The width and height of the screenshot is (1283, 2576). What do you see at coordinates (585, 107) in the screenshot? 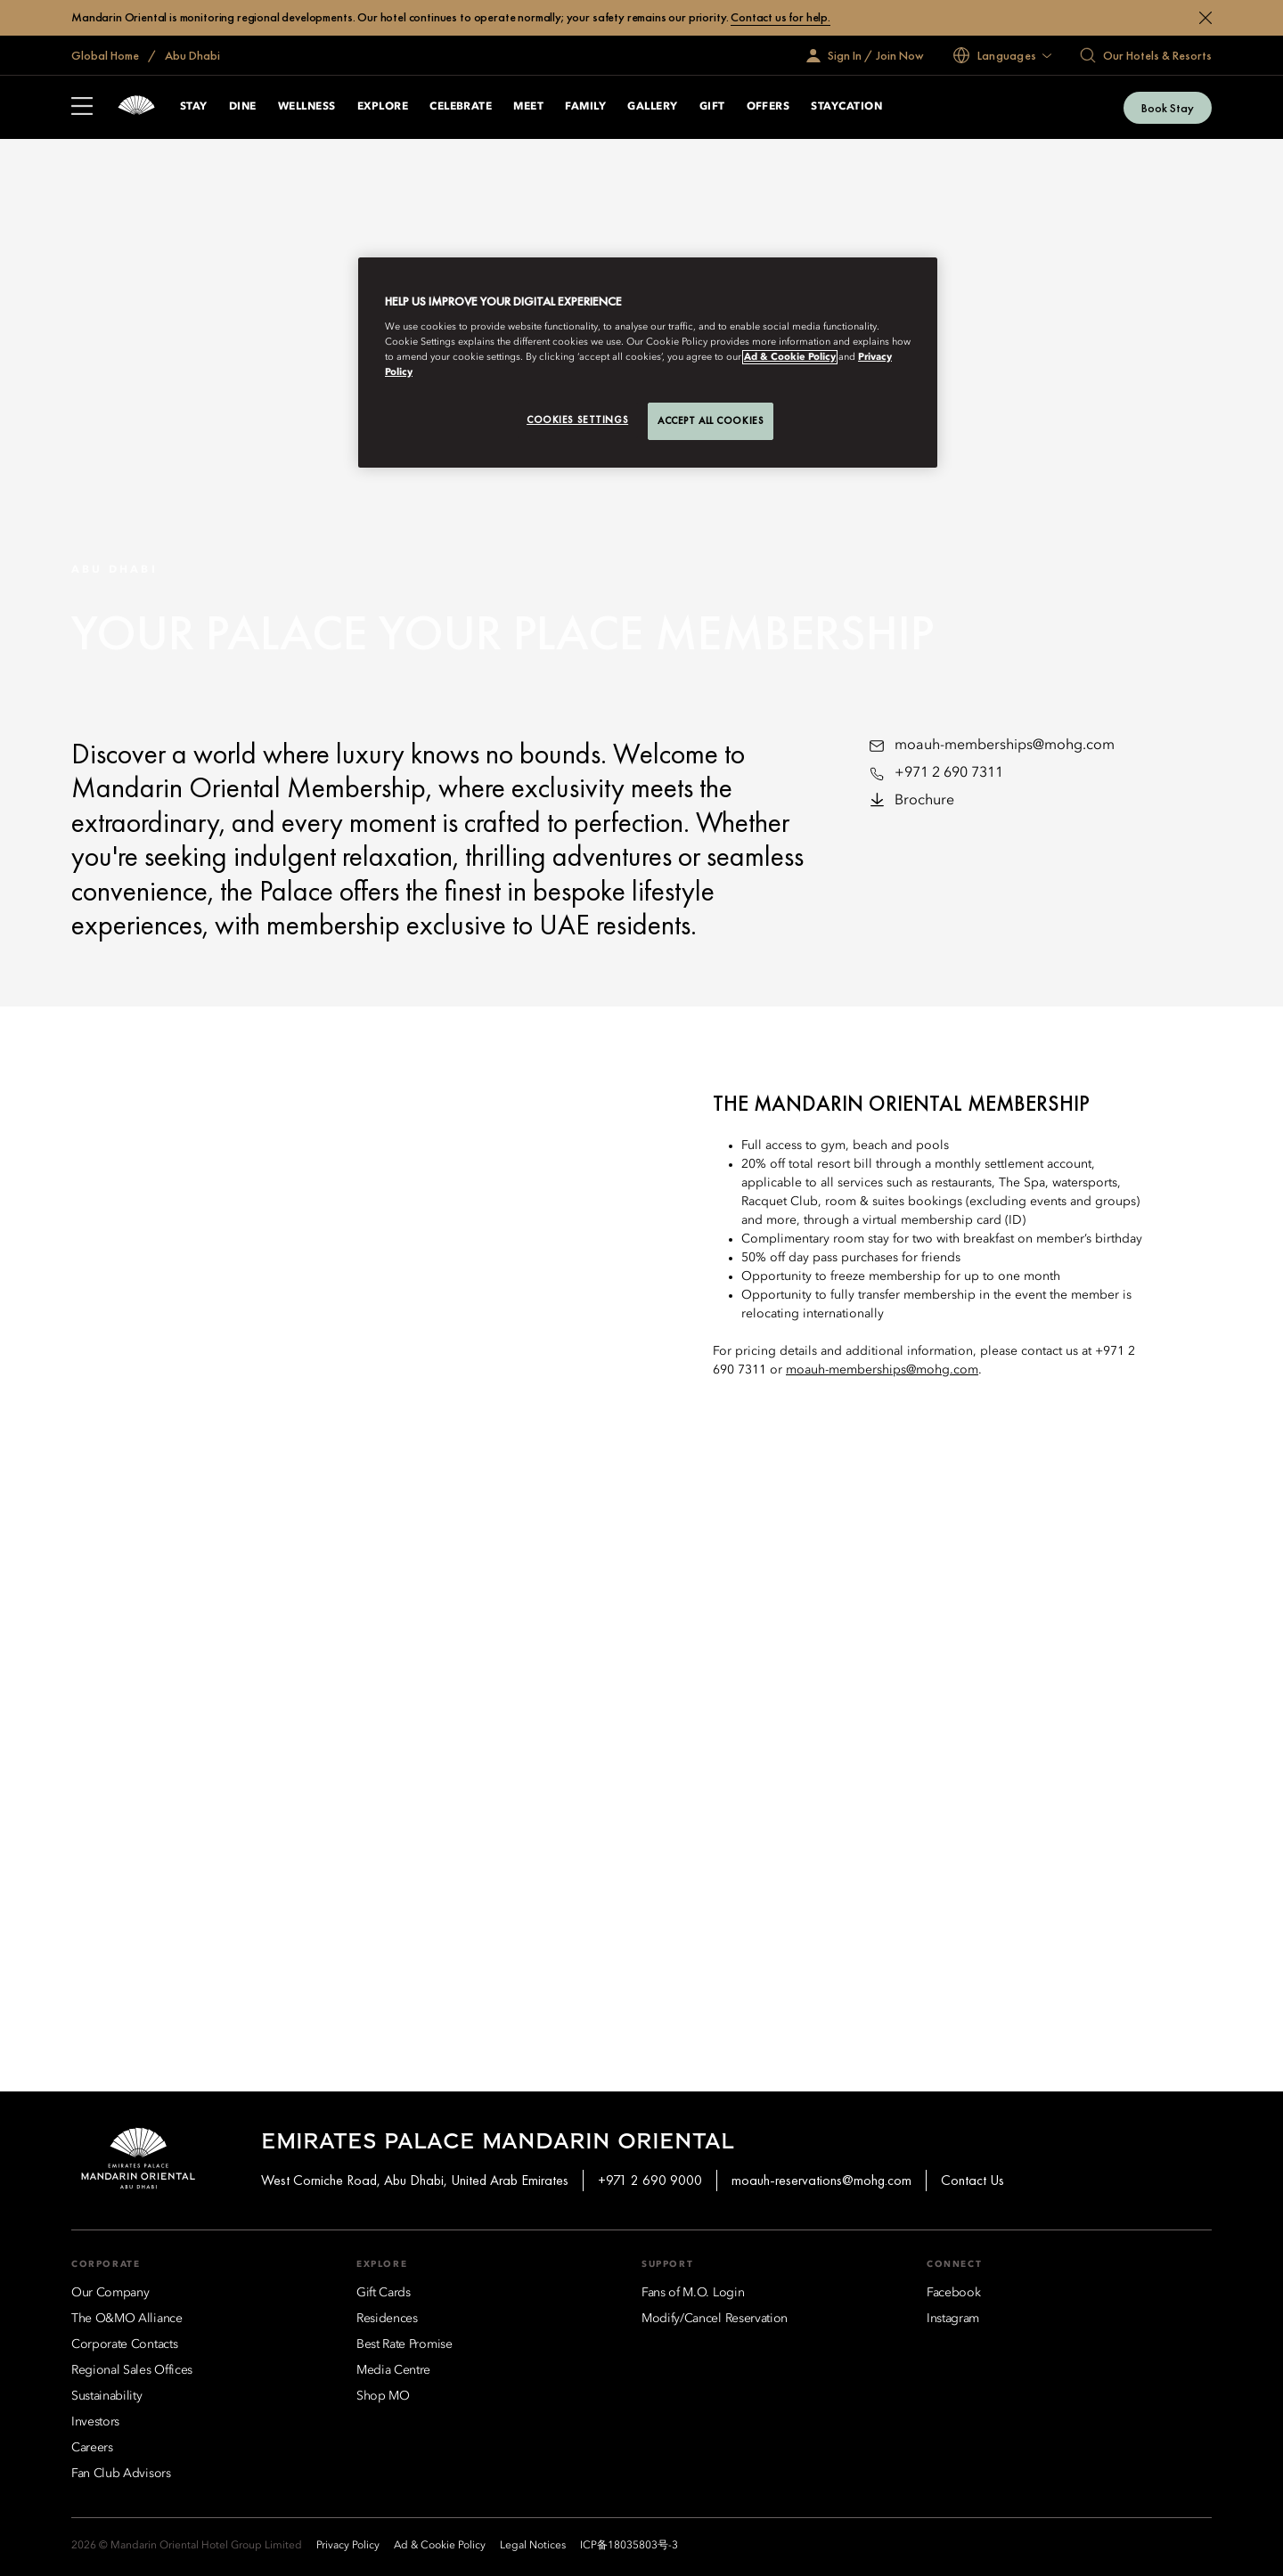
I see `Family` at bounding box center [585, 107].